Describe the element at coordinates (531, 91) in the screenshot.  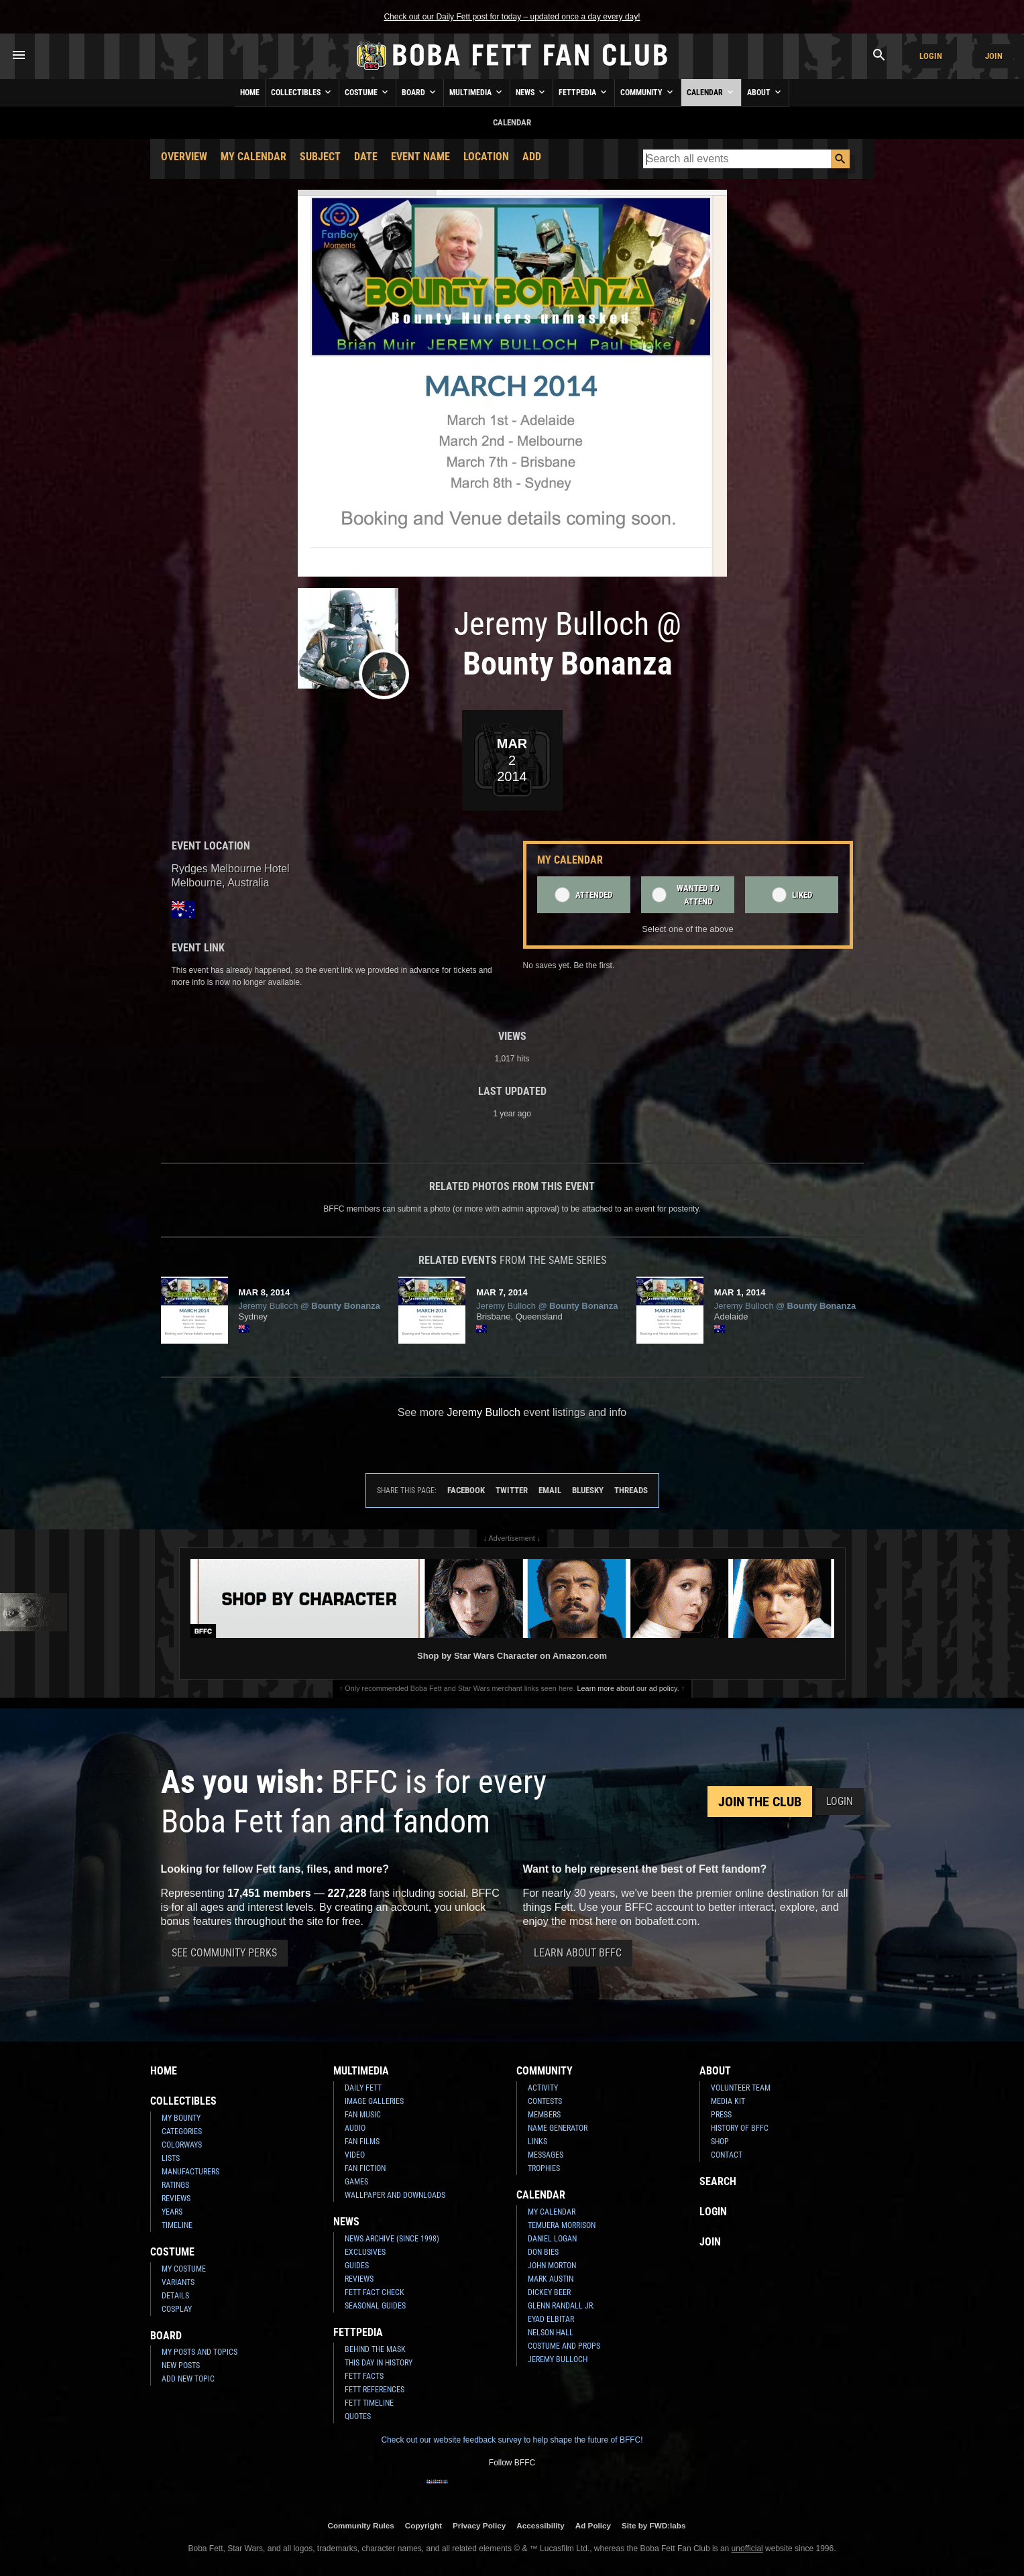
I see `News` at that location.